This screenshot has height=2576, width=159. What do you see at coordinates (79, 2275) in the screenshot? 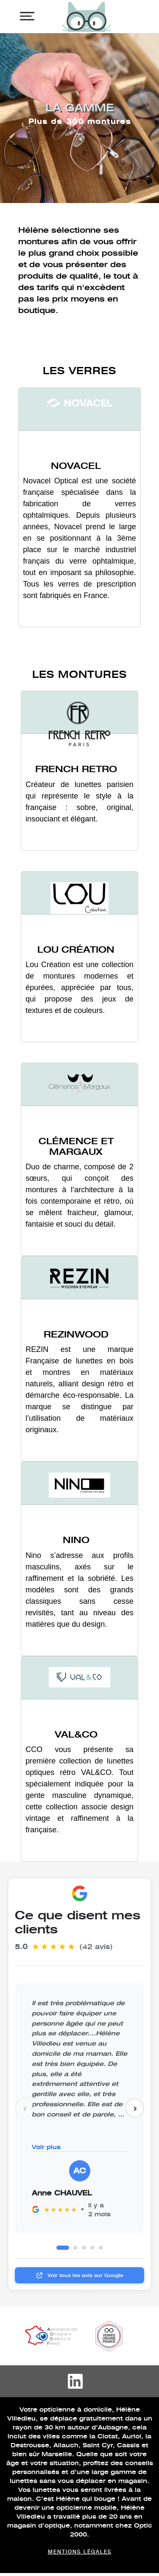
I see `Voir tous les avis sur Google` at bounding box center [79, 2275].